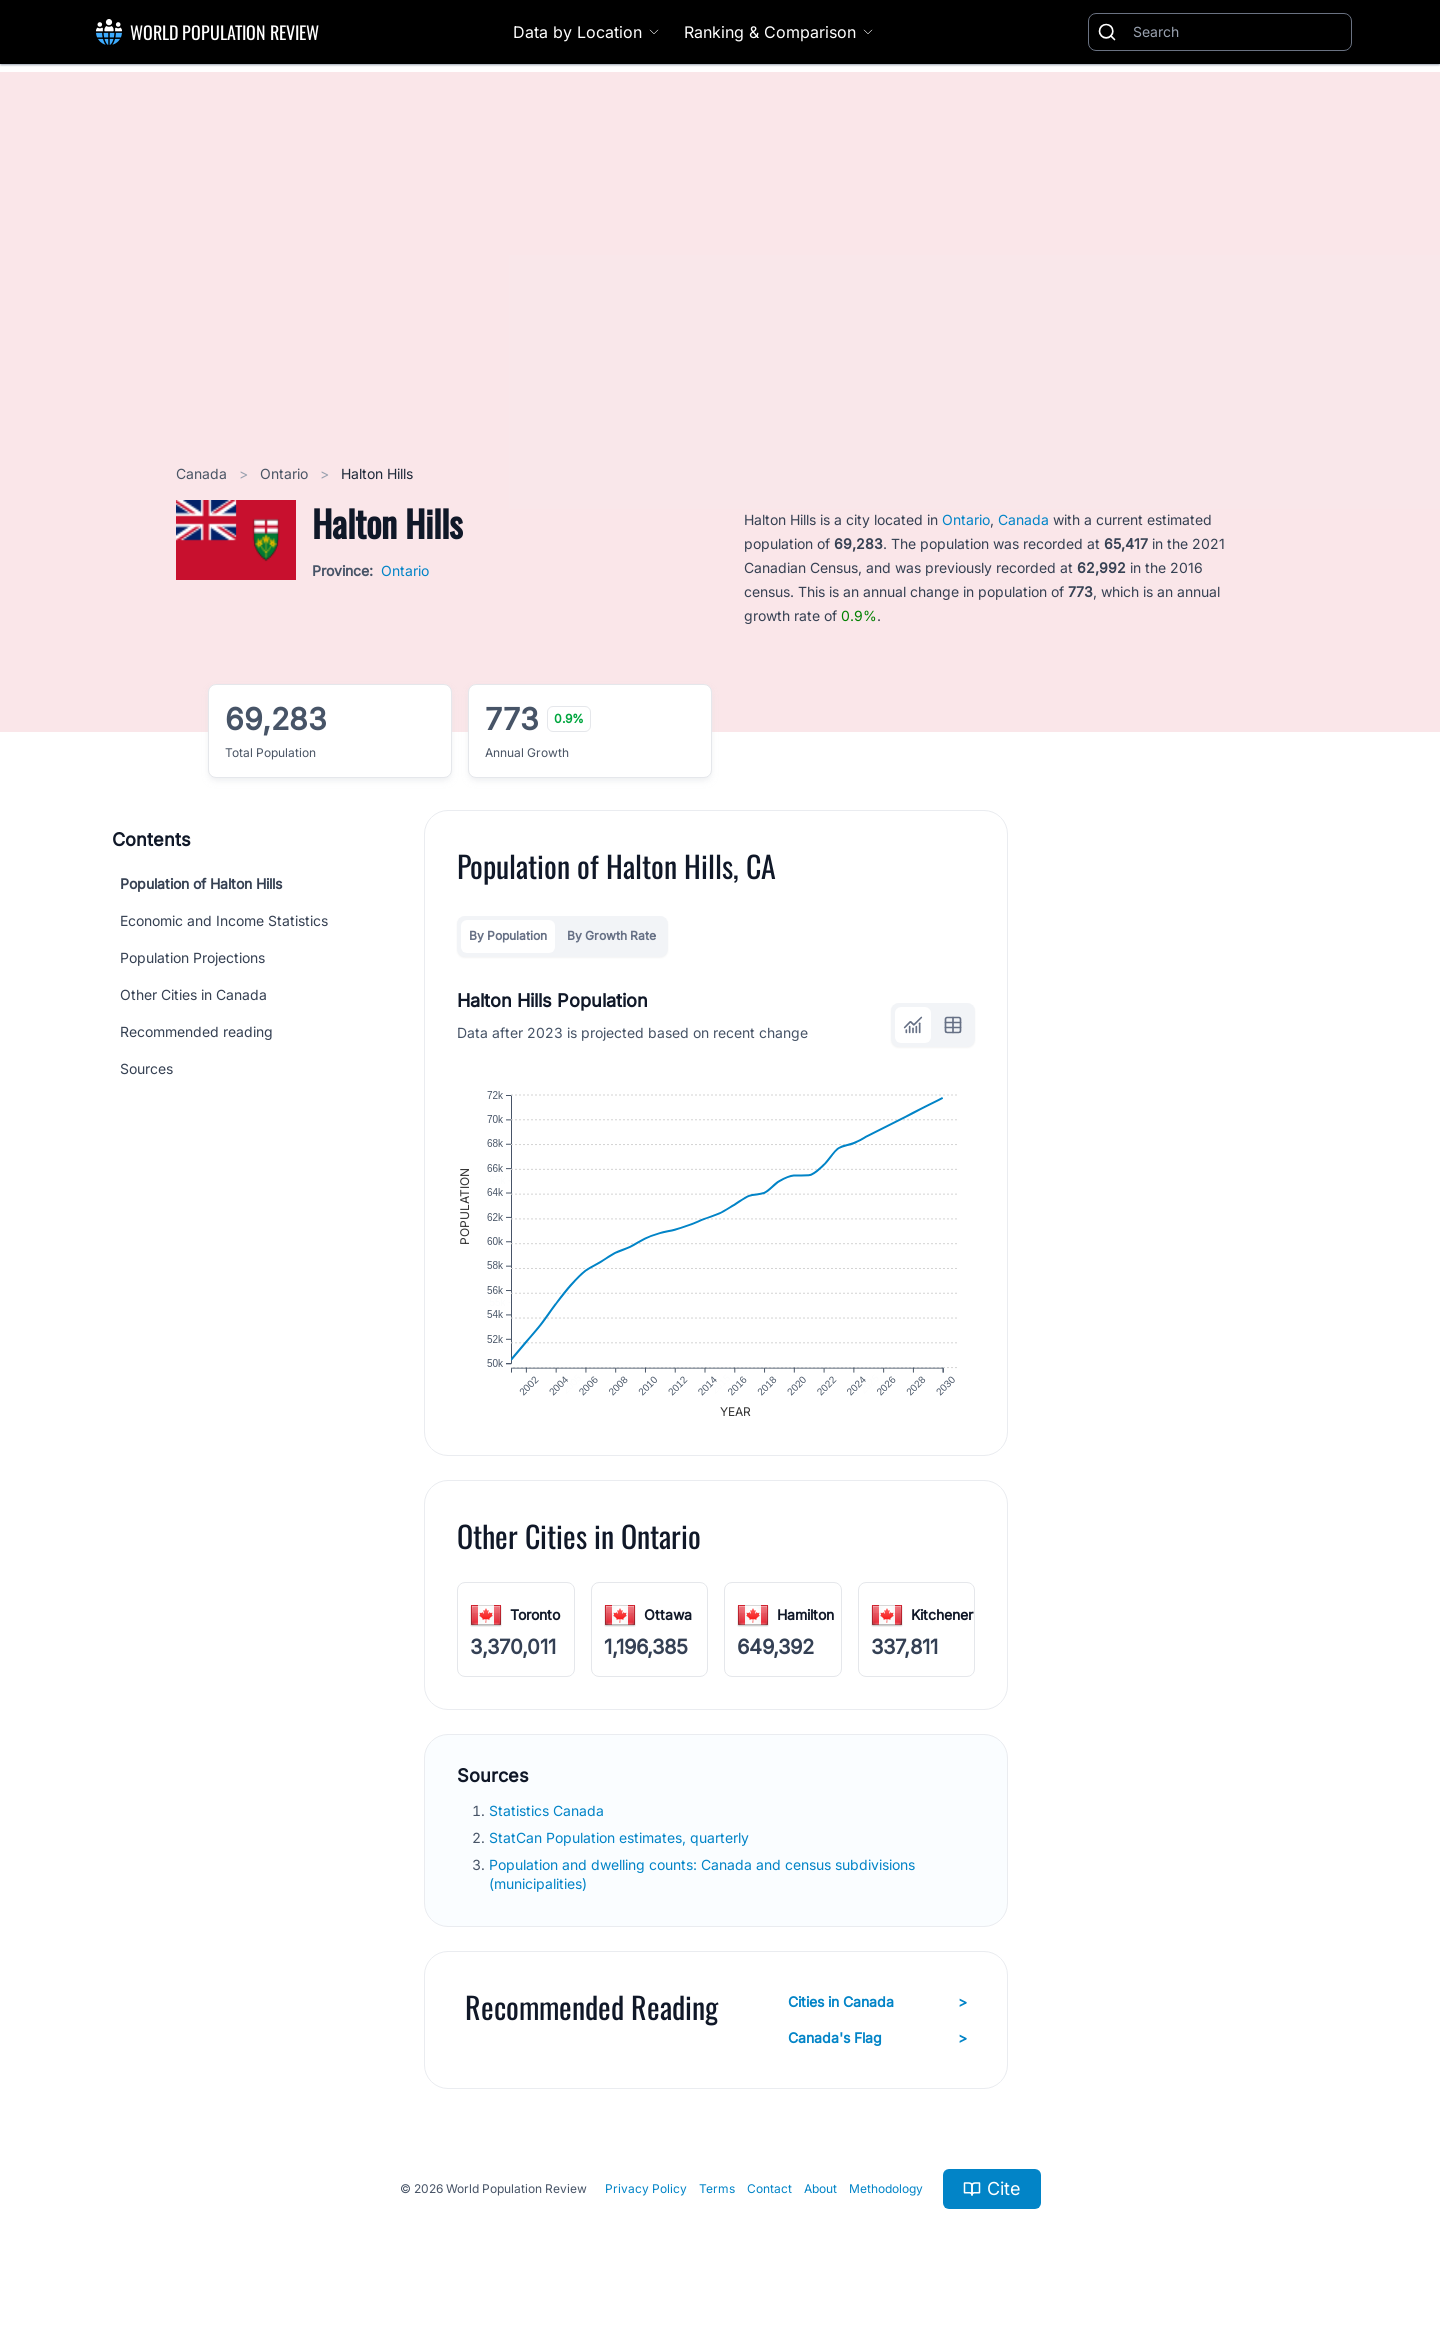 This screenshot has height=2342, width=1440. I want to click on Terms, so click(717, 2192).